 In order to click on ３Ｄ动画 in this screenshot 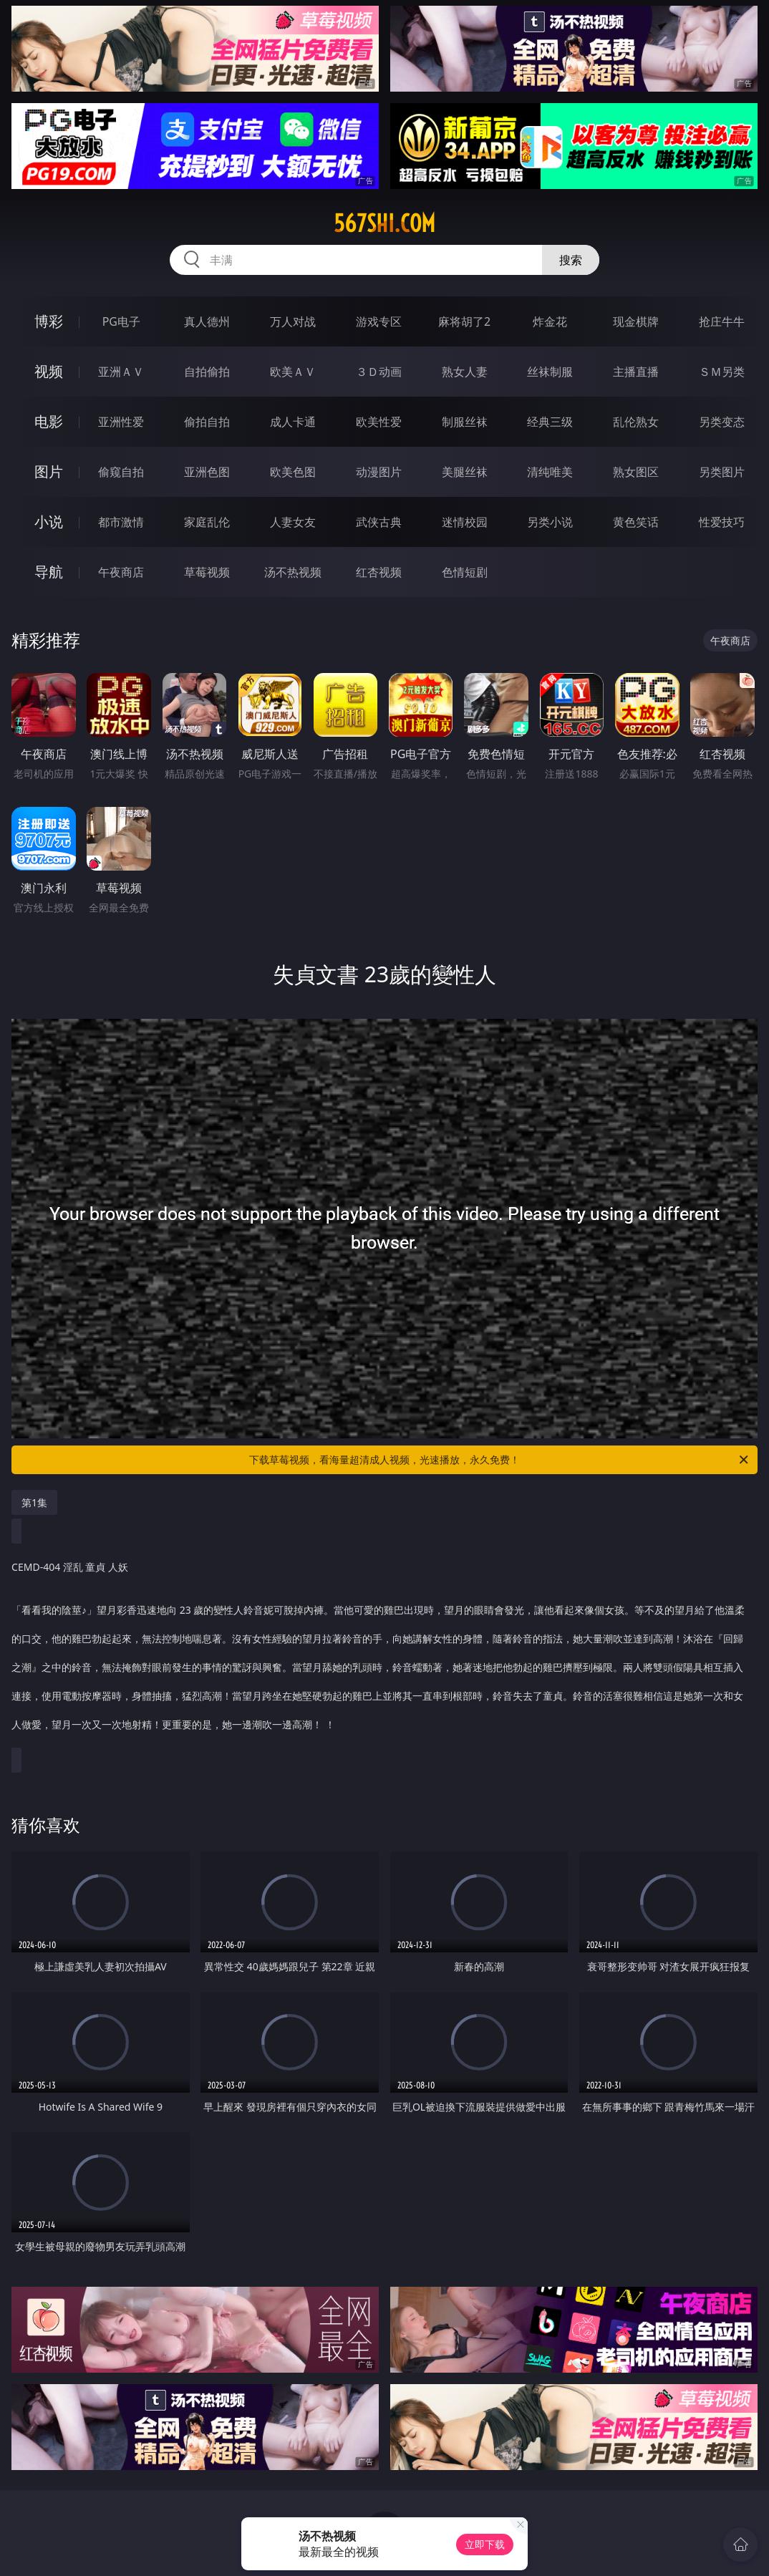, I will do `click(379, 371)`.